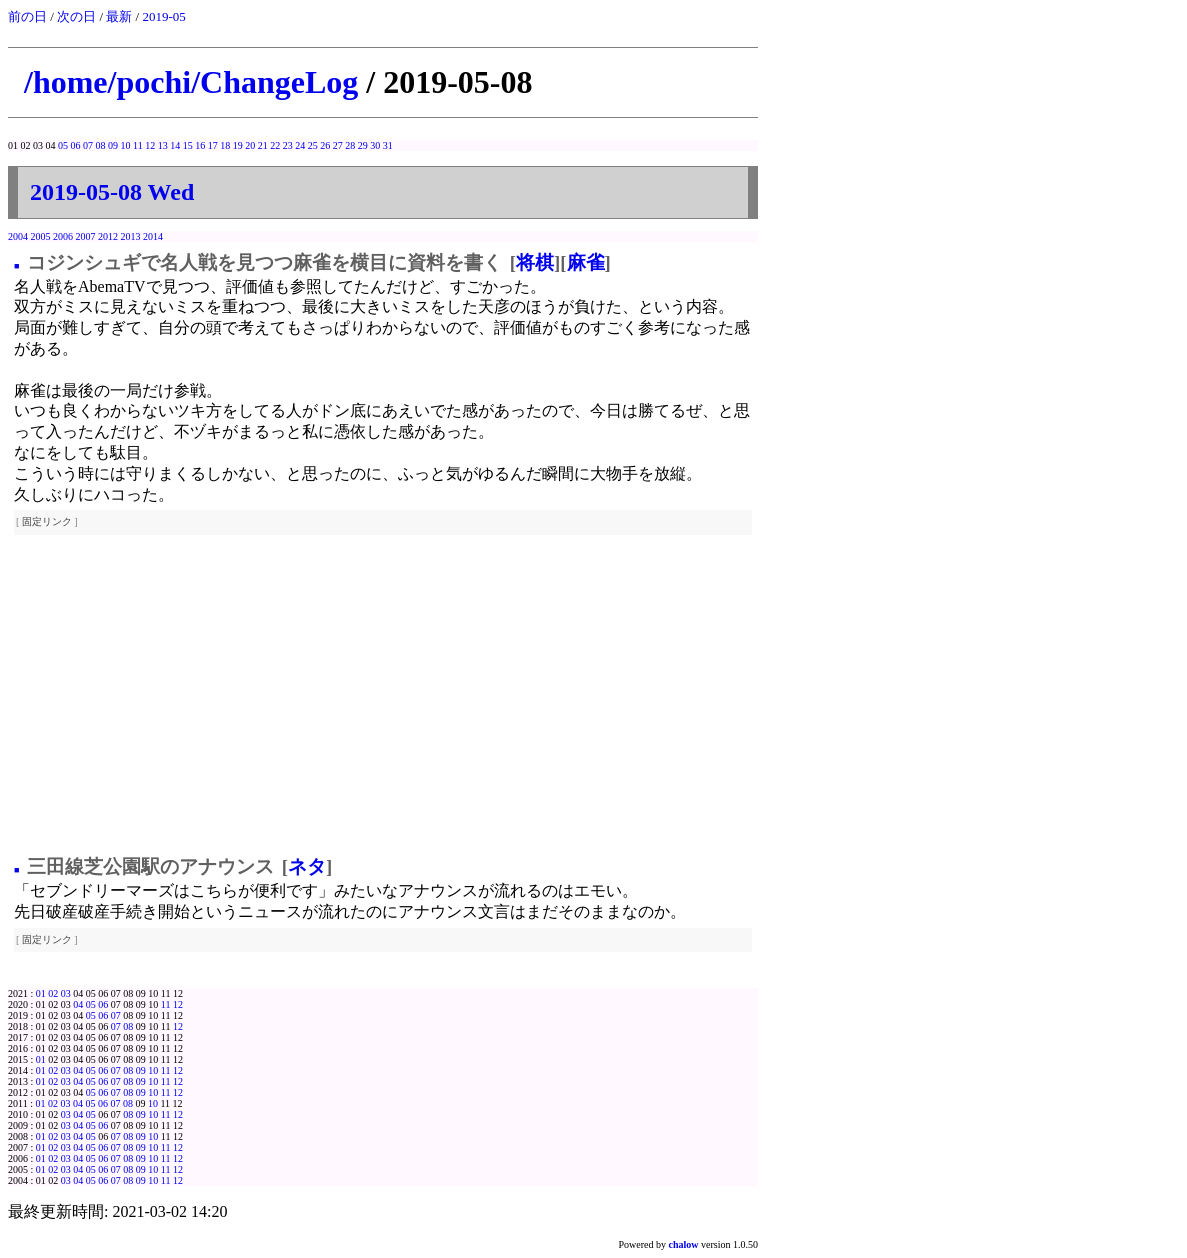 Image resolution: width=1187 pixels, height=1258 pixels. I want to click on 前の日, so click(27, 16).